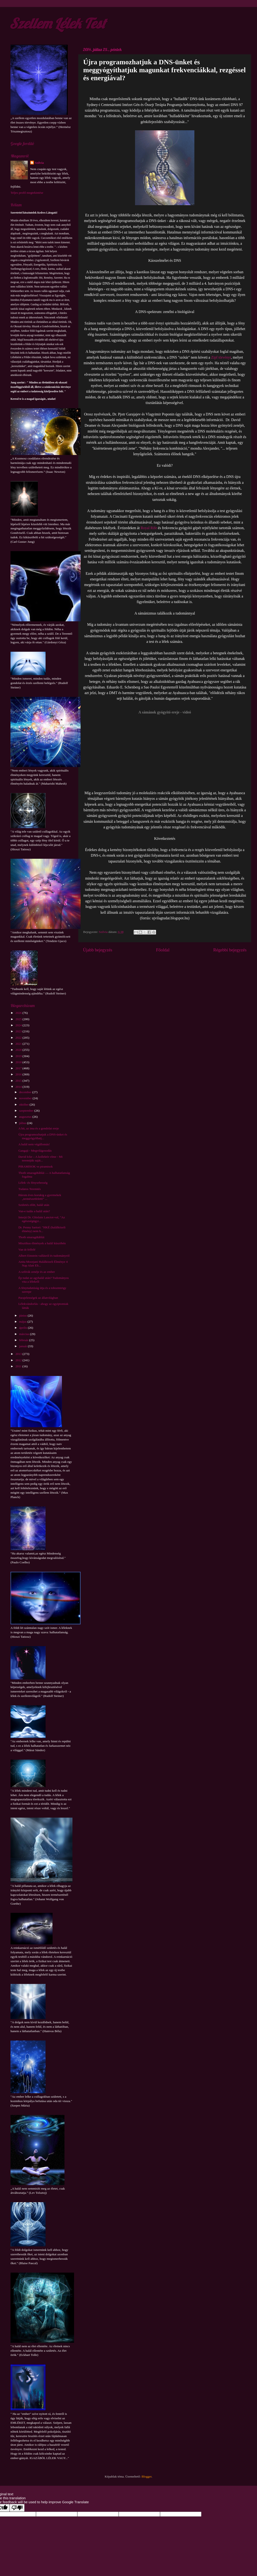 The width and height of the screenshot is (257, 2576). What do you see at coordinates (18, 1019) in the screenshot?
I see `2025` at bounding box center [18, 1019].